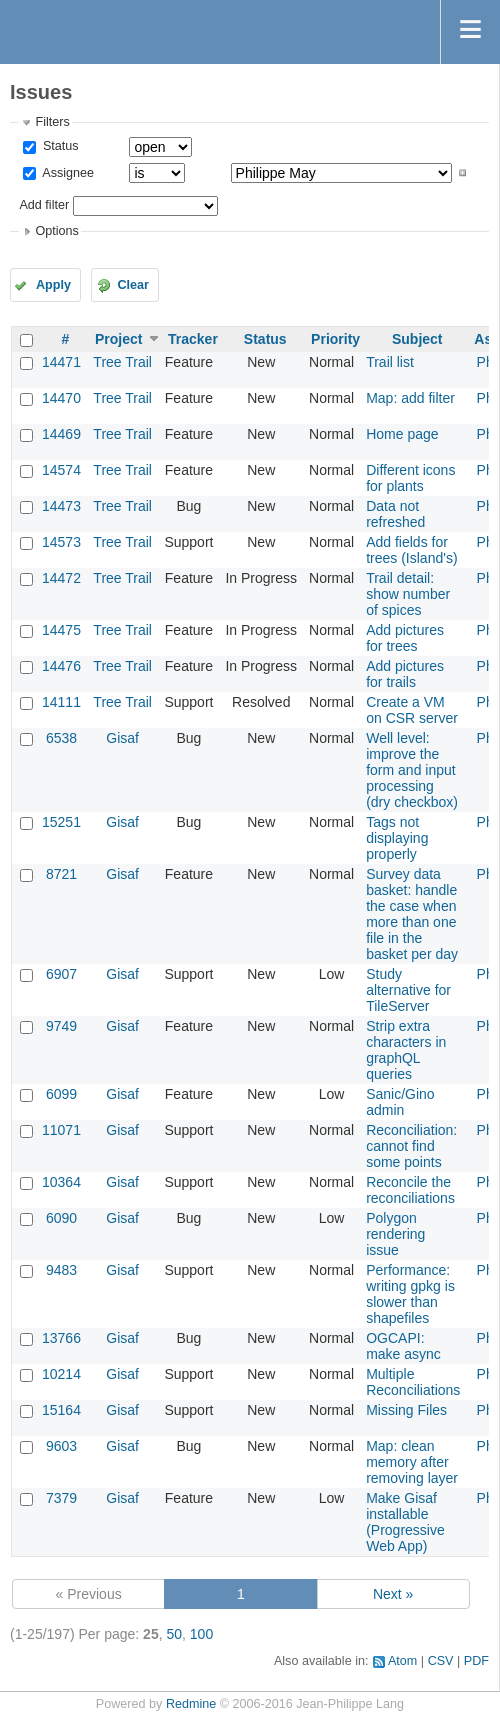  What do you see at coordinates (410, 1294) in the screenshot?
I see `Performance: writing gpkg is slower than shapefiles` at bounding box center [410, 1294].